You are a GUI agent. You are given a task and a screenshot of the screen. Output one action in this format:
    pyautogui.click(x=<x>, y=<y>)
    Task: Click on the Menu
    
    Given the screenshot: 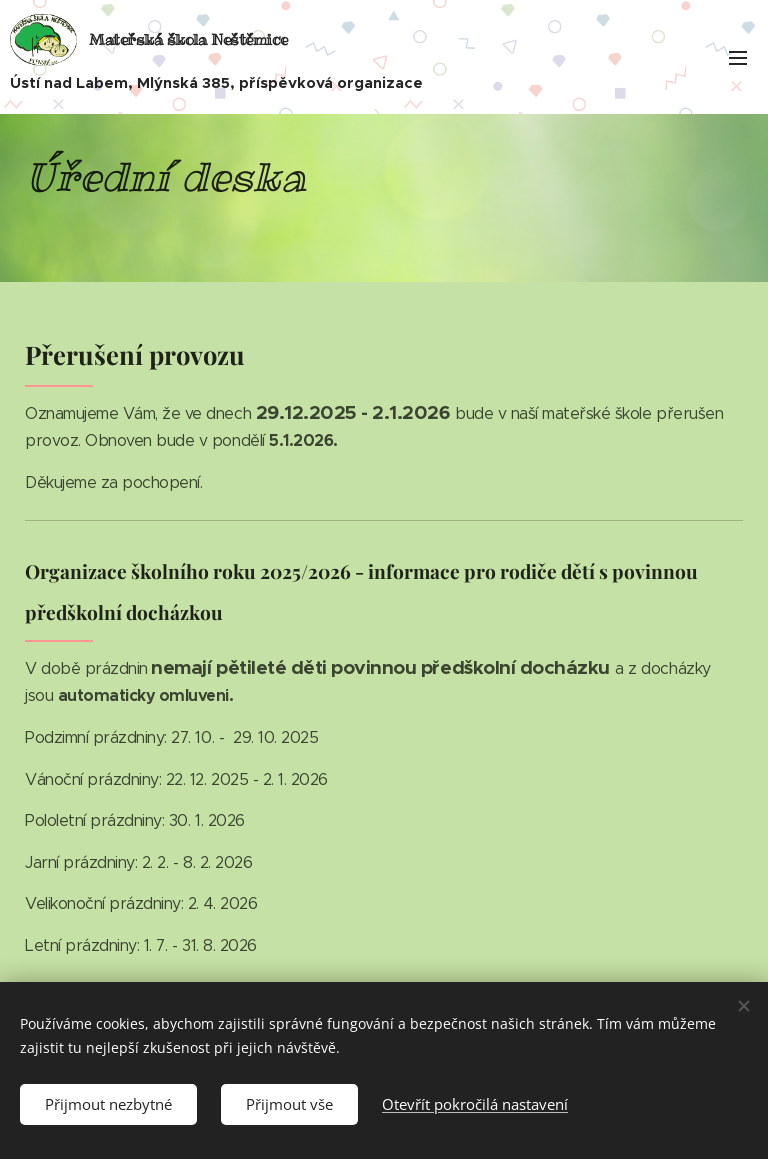 What is the action you would take?
    pyautogui.click(x=738, y=58)
    